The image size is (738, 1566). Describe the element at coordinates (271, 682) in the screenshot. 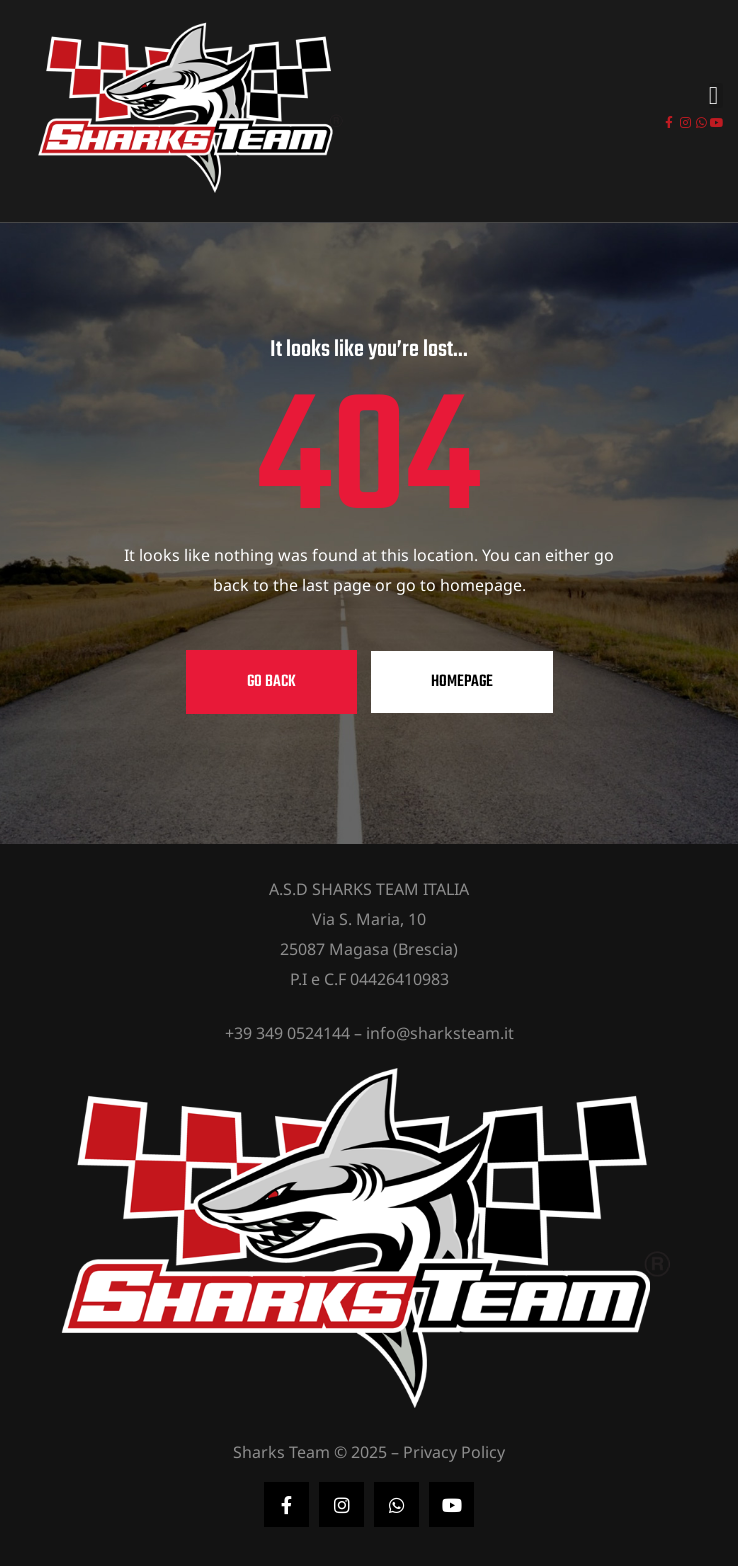

I see `Go Back` at that location.